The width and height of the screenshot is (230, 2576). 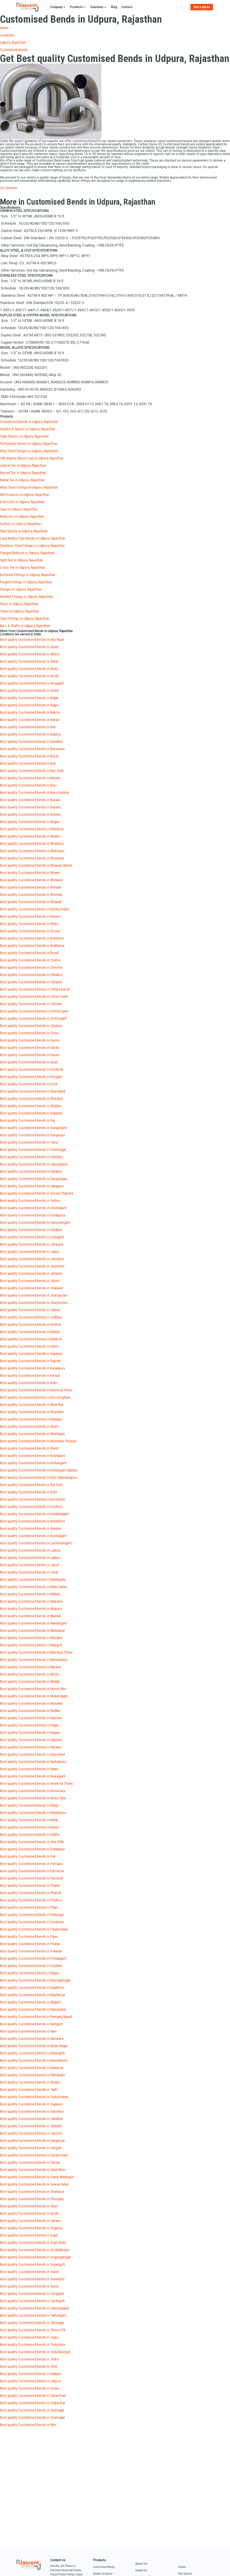 I want to click on Best quality Customised Bends in Mandal, so click(x=30, y=1616).